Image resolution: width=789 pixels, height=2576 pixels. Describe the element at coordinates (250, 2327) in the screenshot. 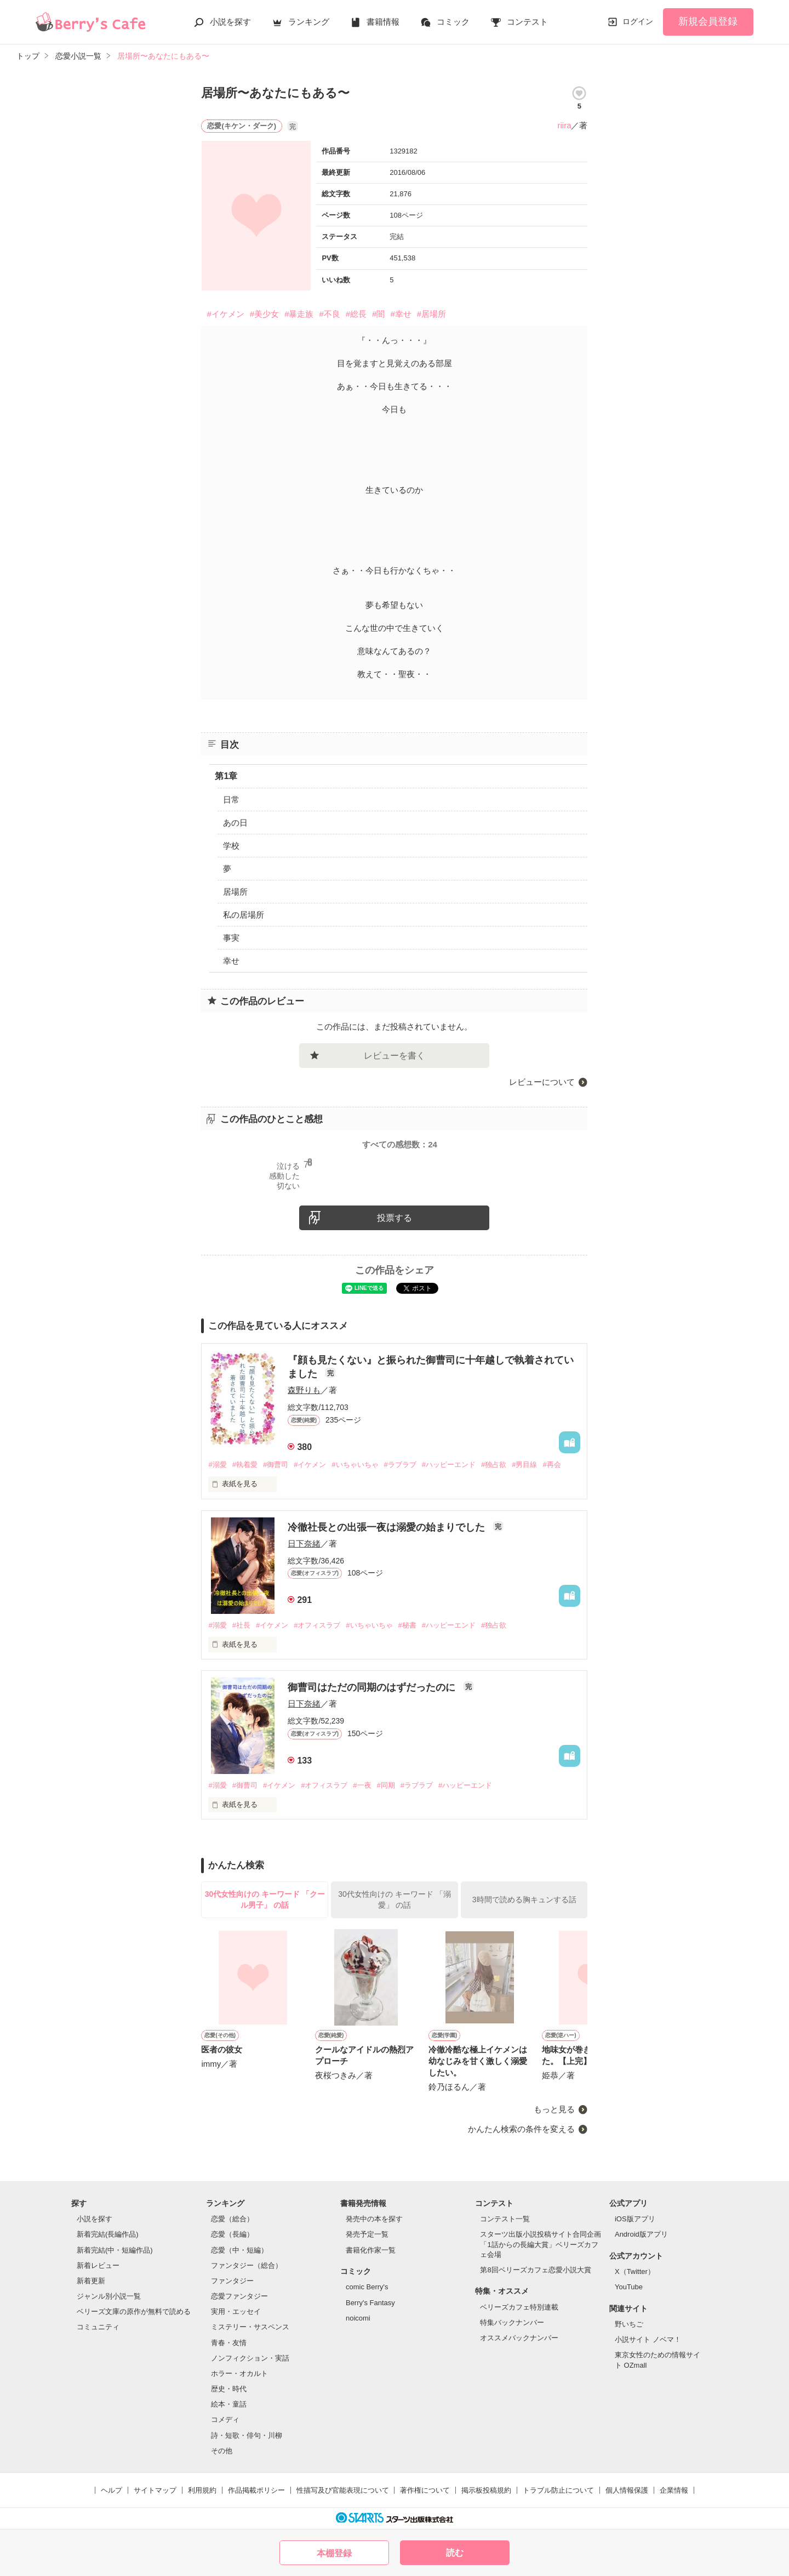

I see `ミステリー・サスペンス` at that location.